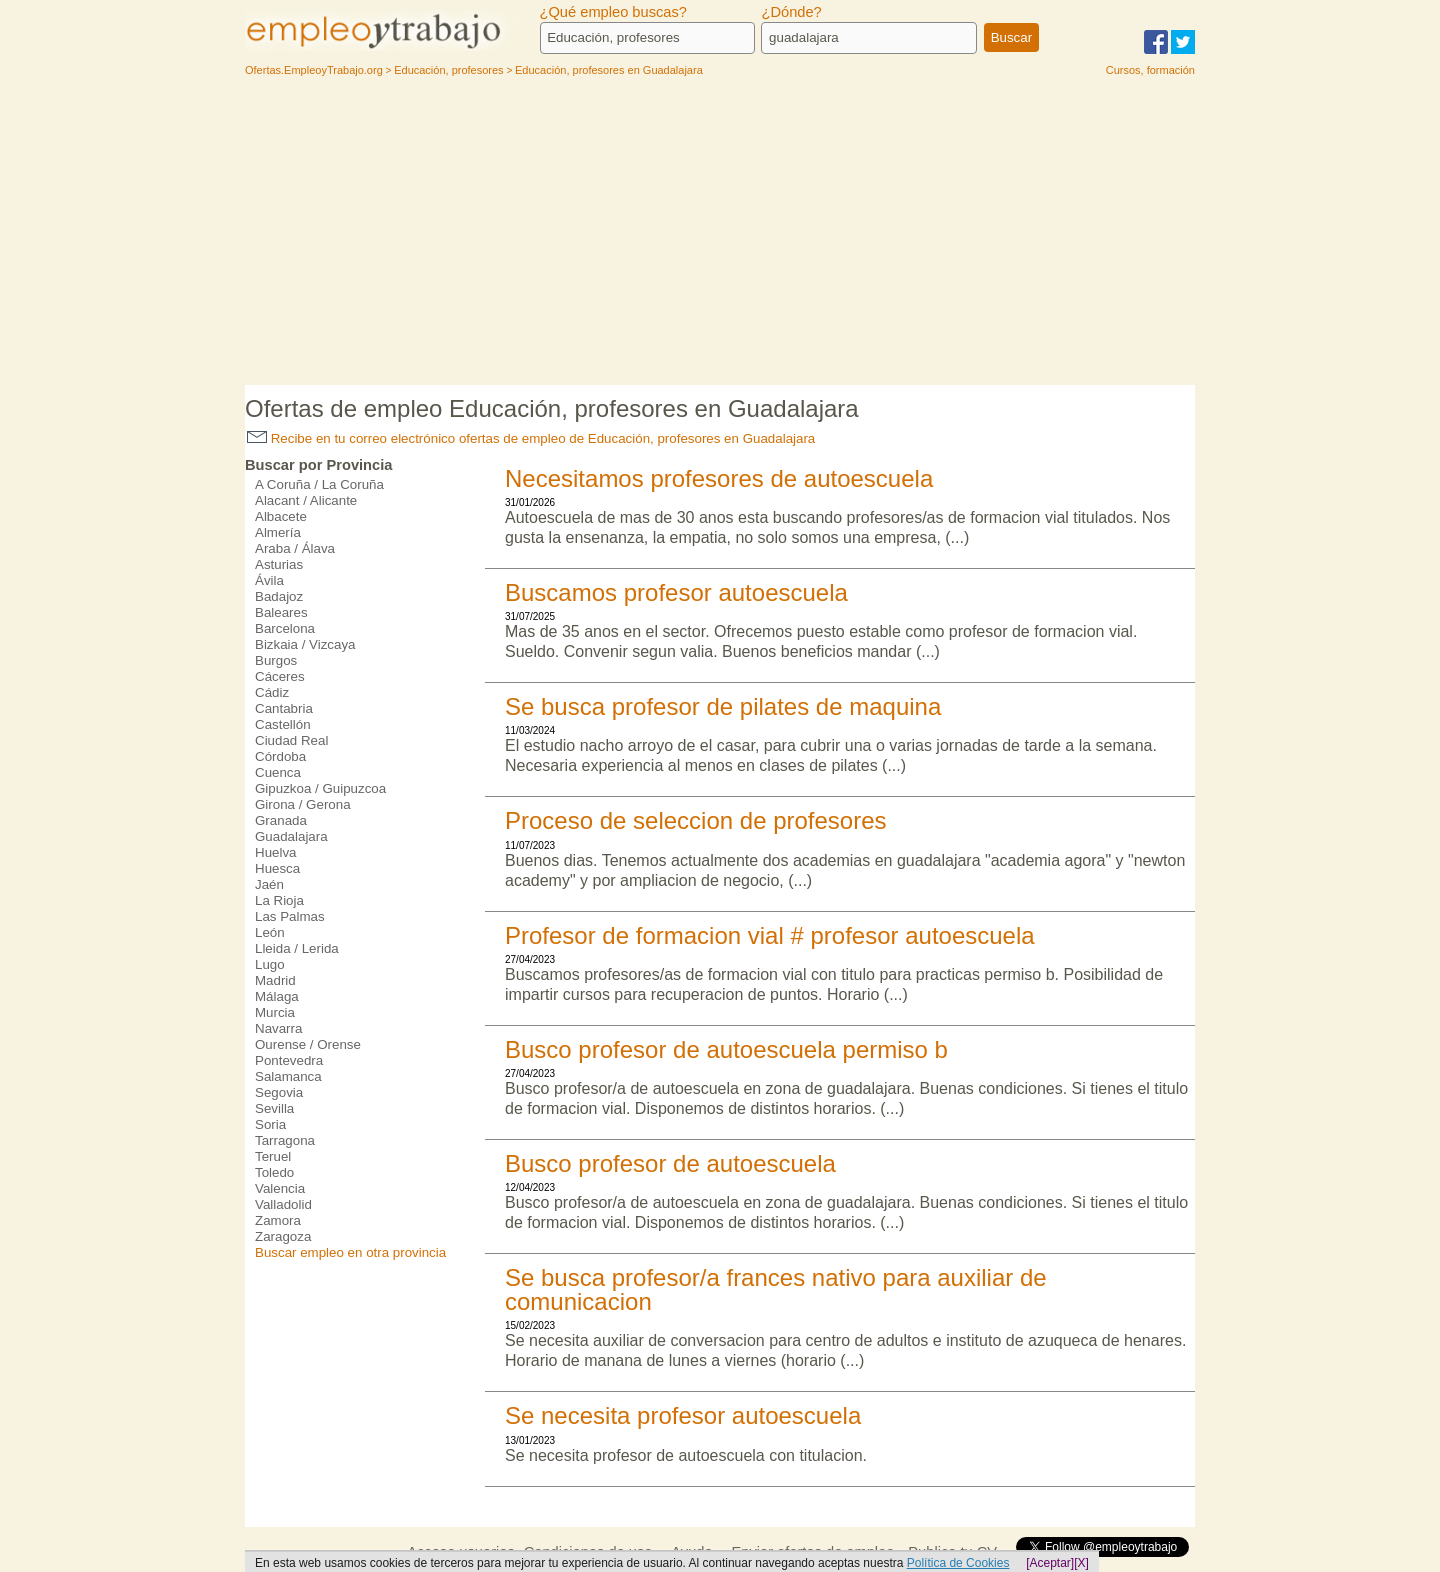 The image size is (1440, 1572). Describe the element at coordinates (276, 660) in the screenshot. I see `Burgos` at that location.